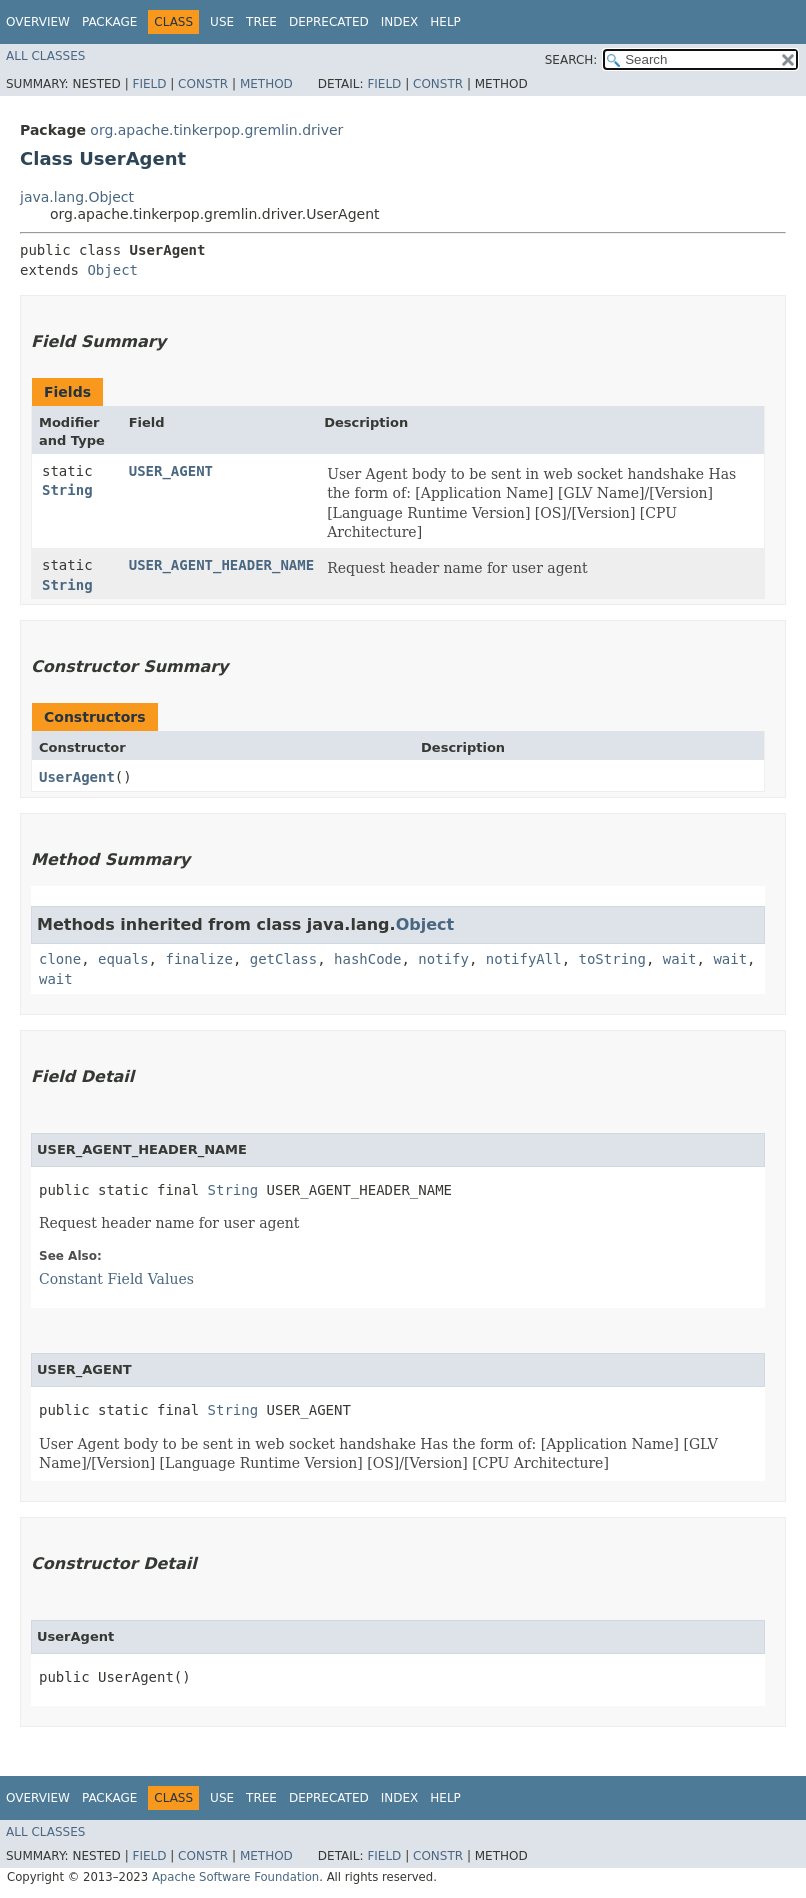 The height and width of the screenshot is (1898, 806). I want to click on String, so click(67, 490).